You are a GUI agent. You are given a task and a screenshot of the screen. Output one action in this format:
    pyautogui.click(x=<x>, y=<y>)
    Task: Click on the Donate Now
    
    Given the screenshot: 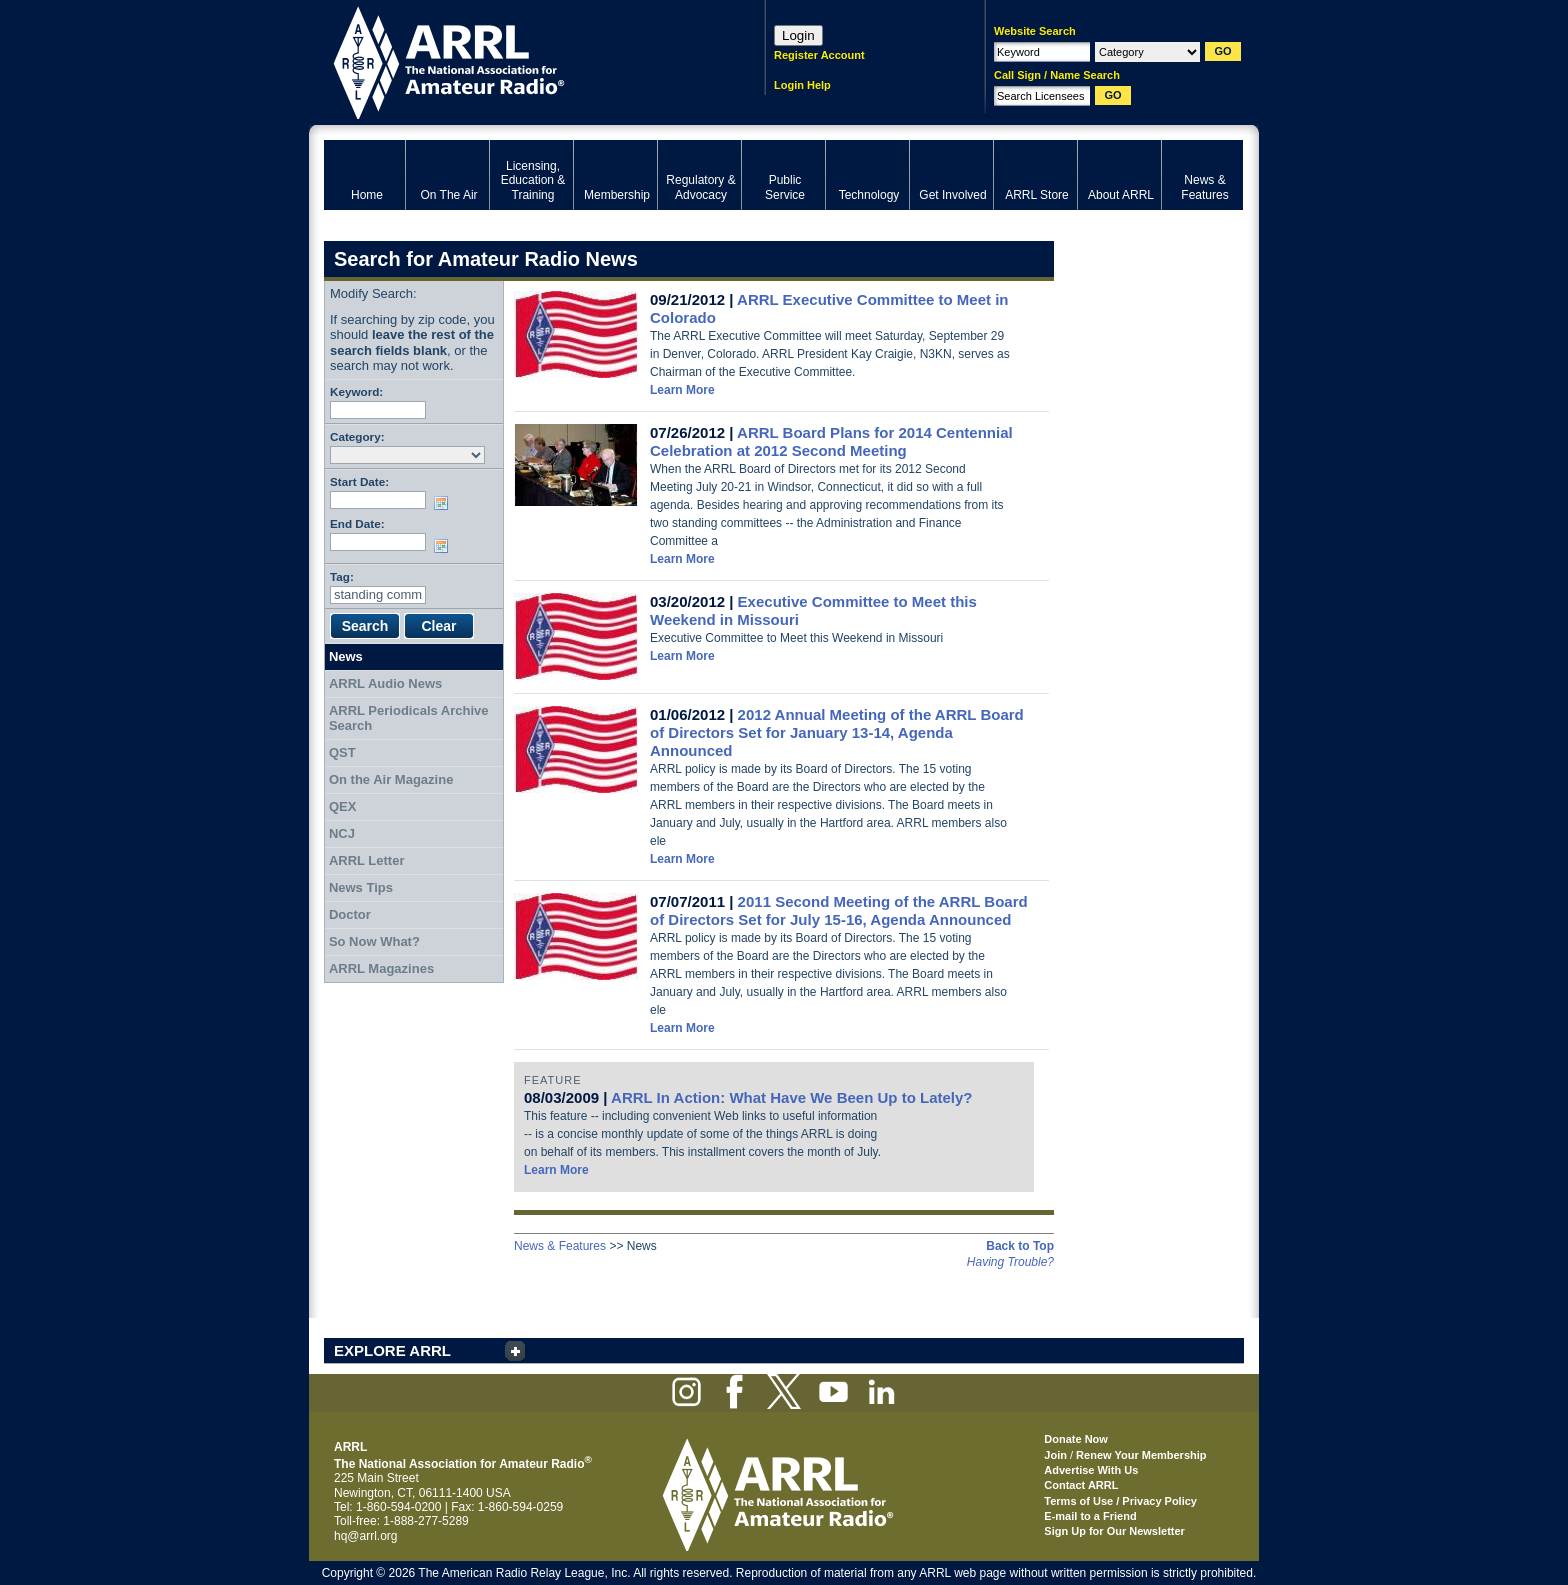 What is the action you would take?
    pyautogui.click(x=1076, y=1439)
    